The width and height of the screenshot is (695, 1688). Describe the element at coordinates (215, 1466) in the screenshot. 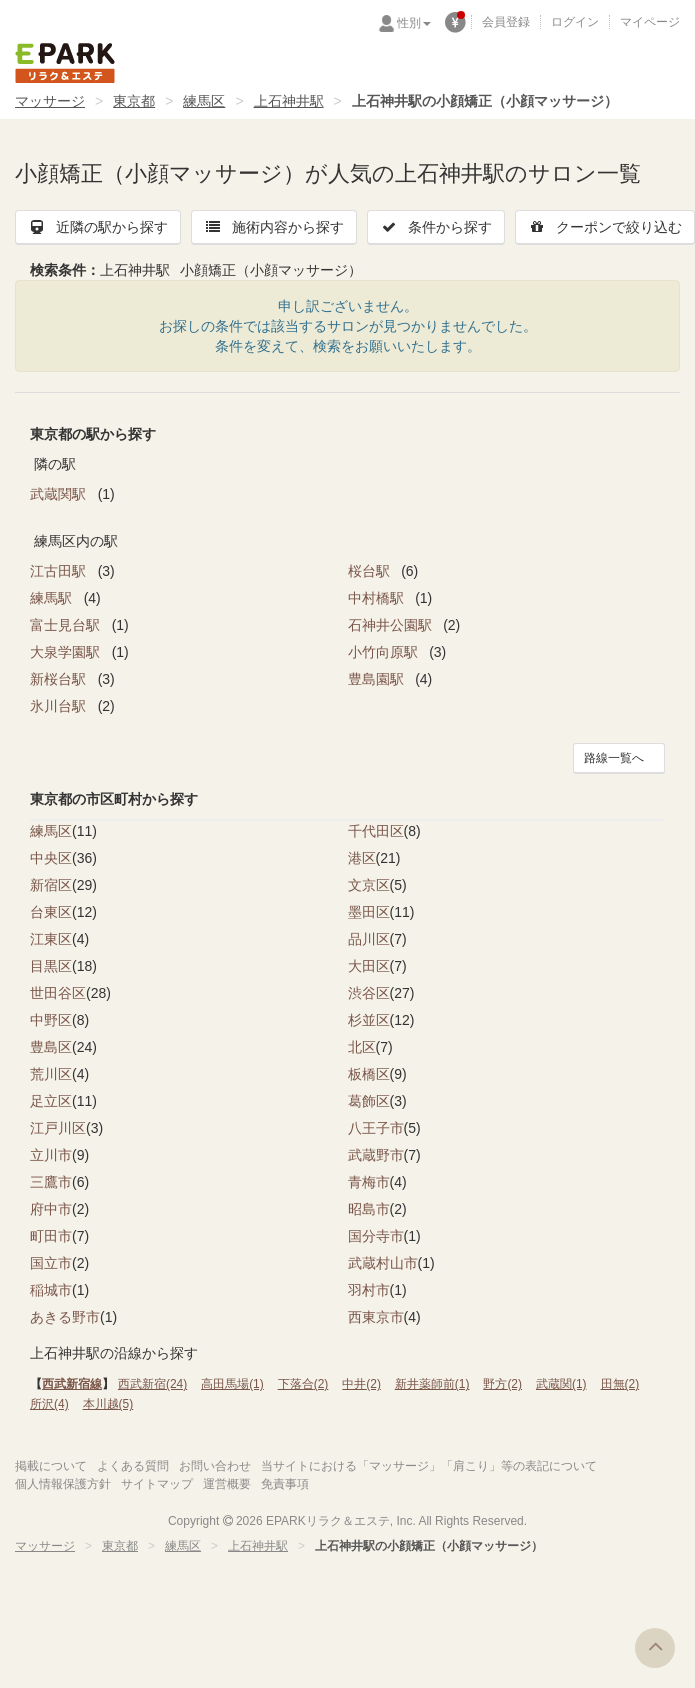

I see `お問い合わせ` at that location.